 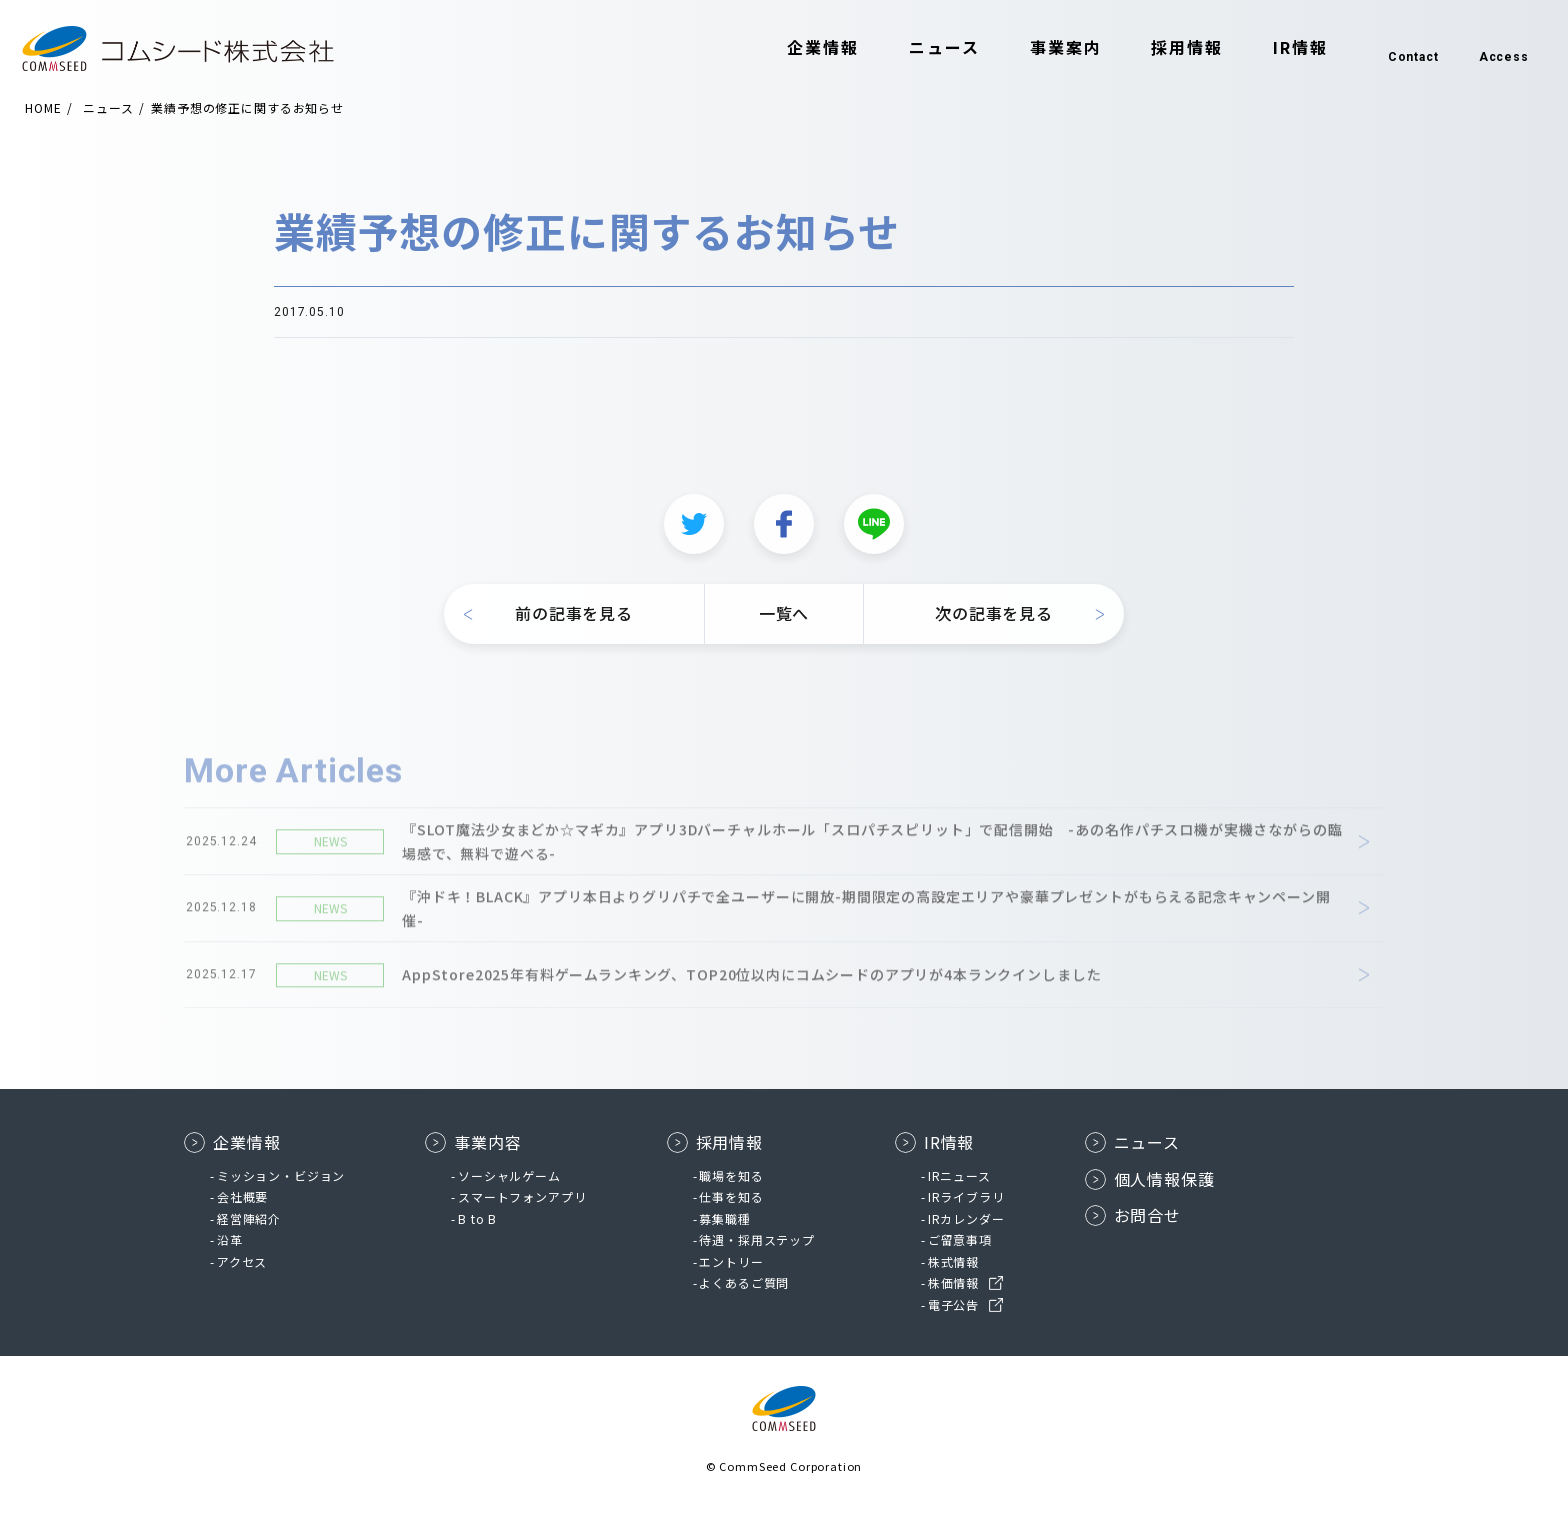 What do you see at coordinates (808, 48) in the screenshot?
I see `企業情報` at bounding box center [808, 48].